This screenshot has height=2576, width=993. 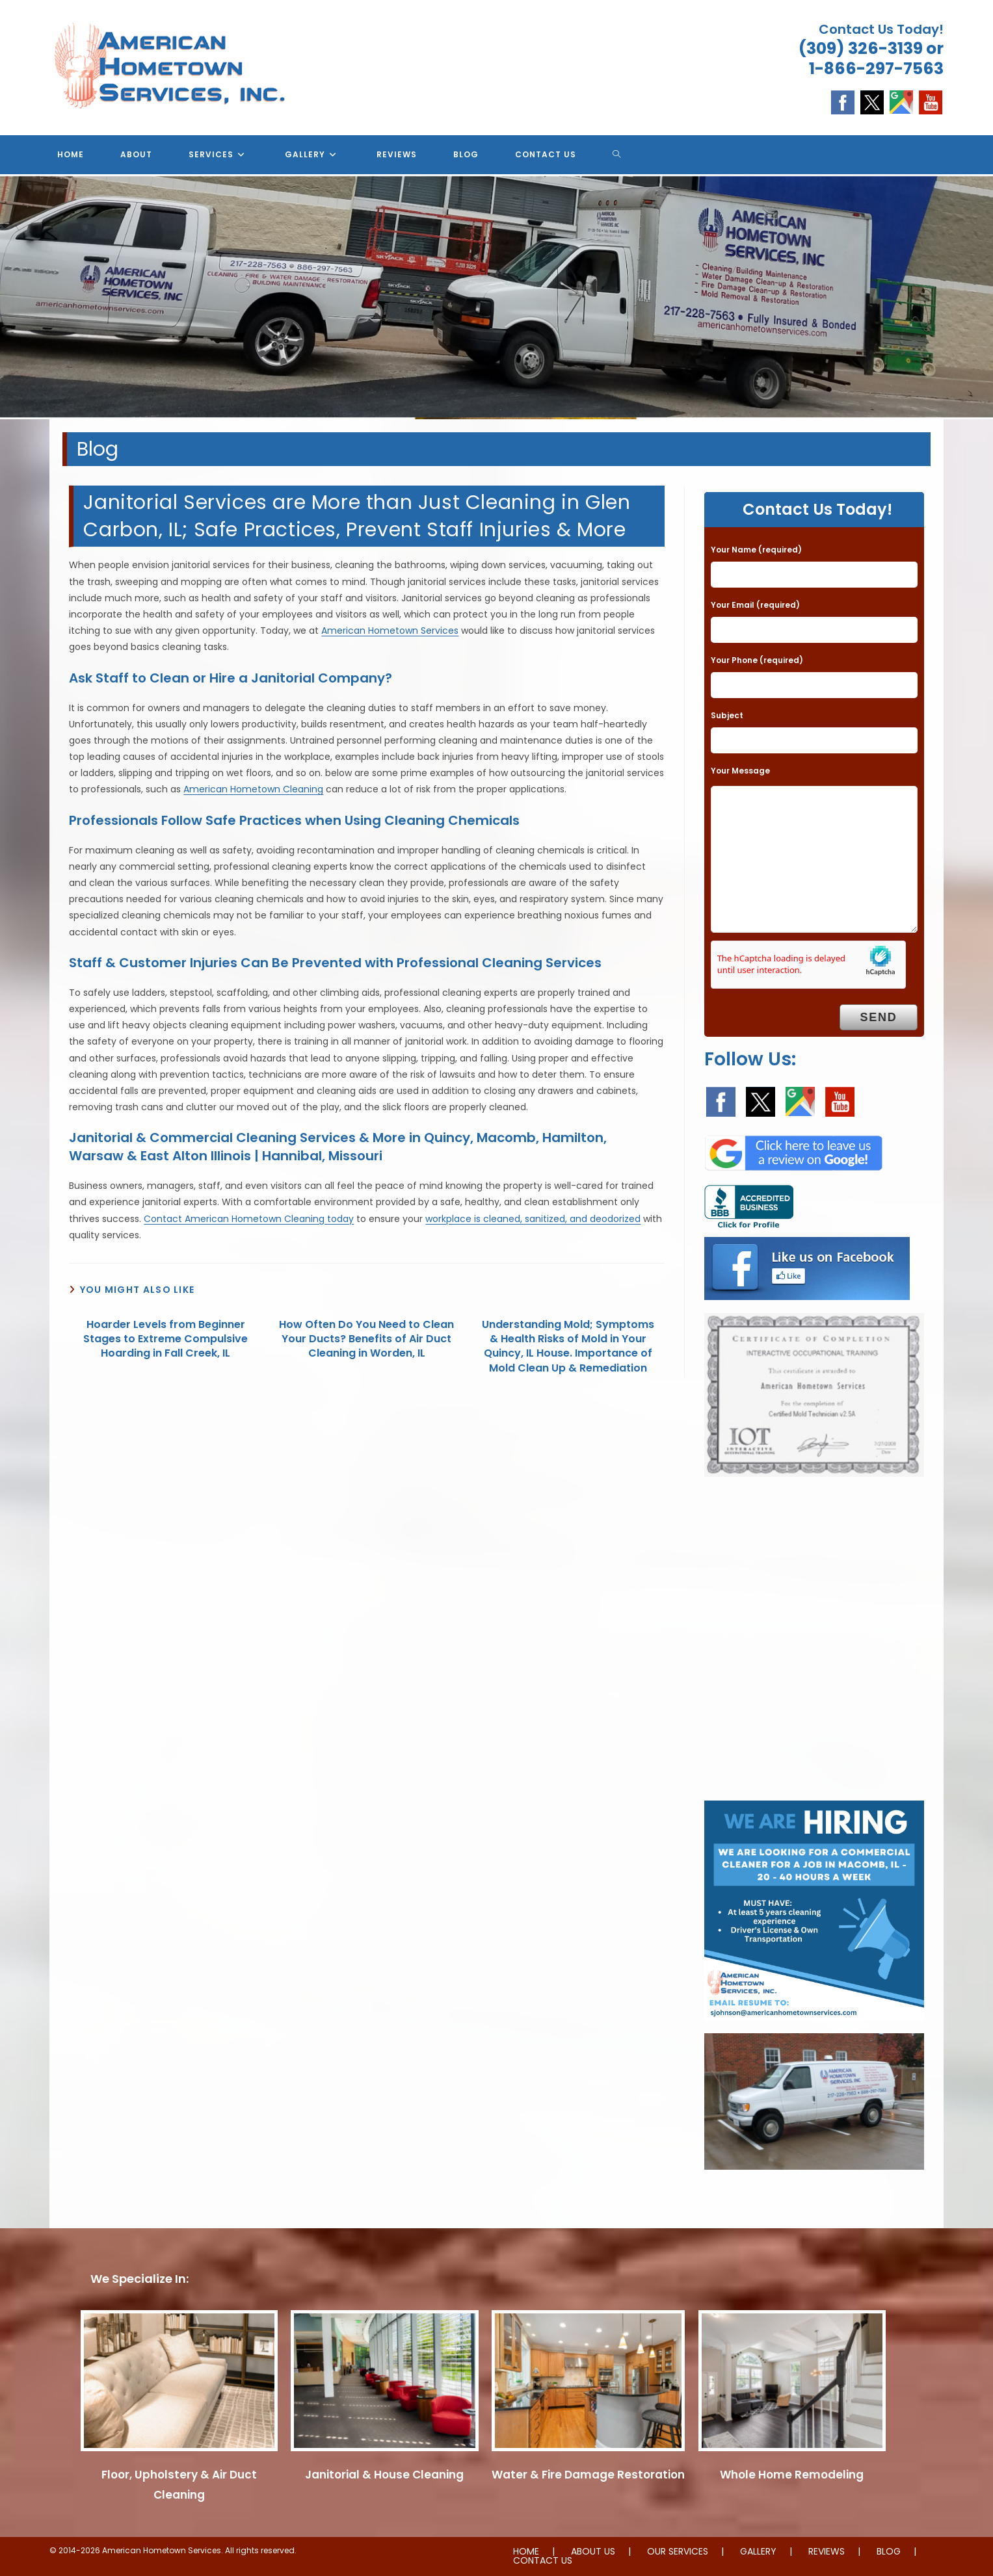 I want to click on GALLERY, so click(x=758, y=2551).